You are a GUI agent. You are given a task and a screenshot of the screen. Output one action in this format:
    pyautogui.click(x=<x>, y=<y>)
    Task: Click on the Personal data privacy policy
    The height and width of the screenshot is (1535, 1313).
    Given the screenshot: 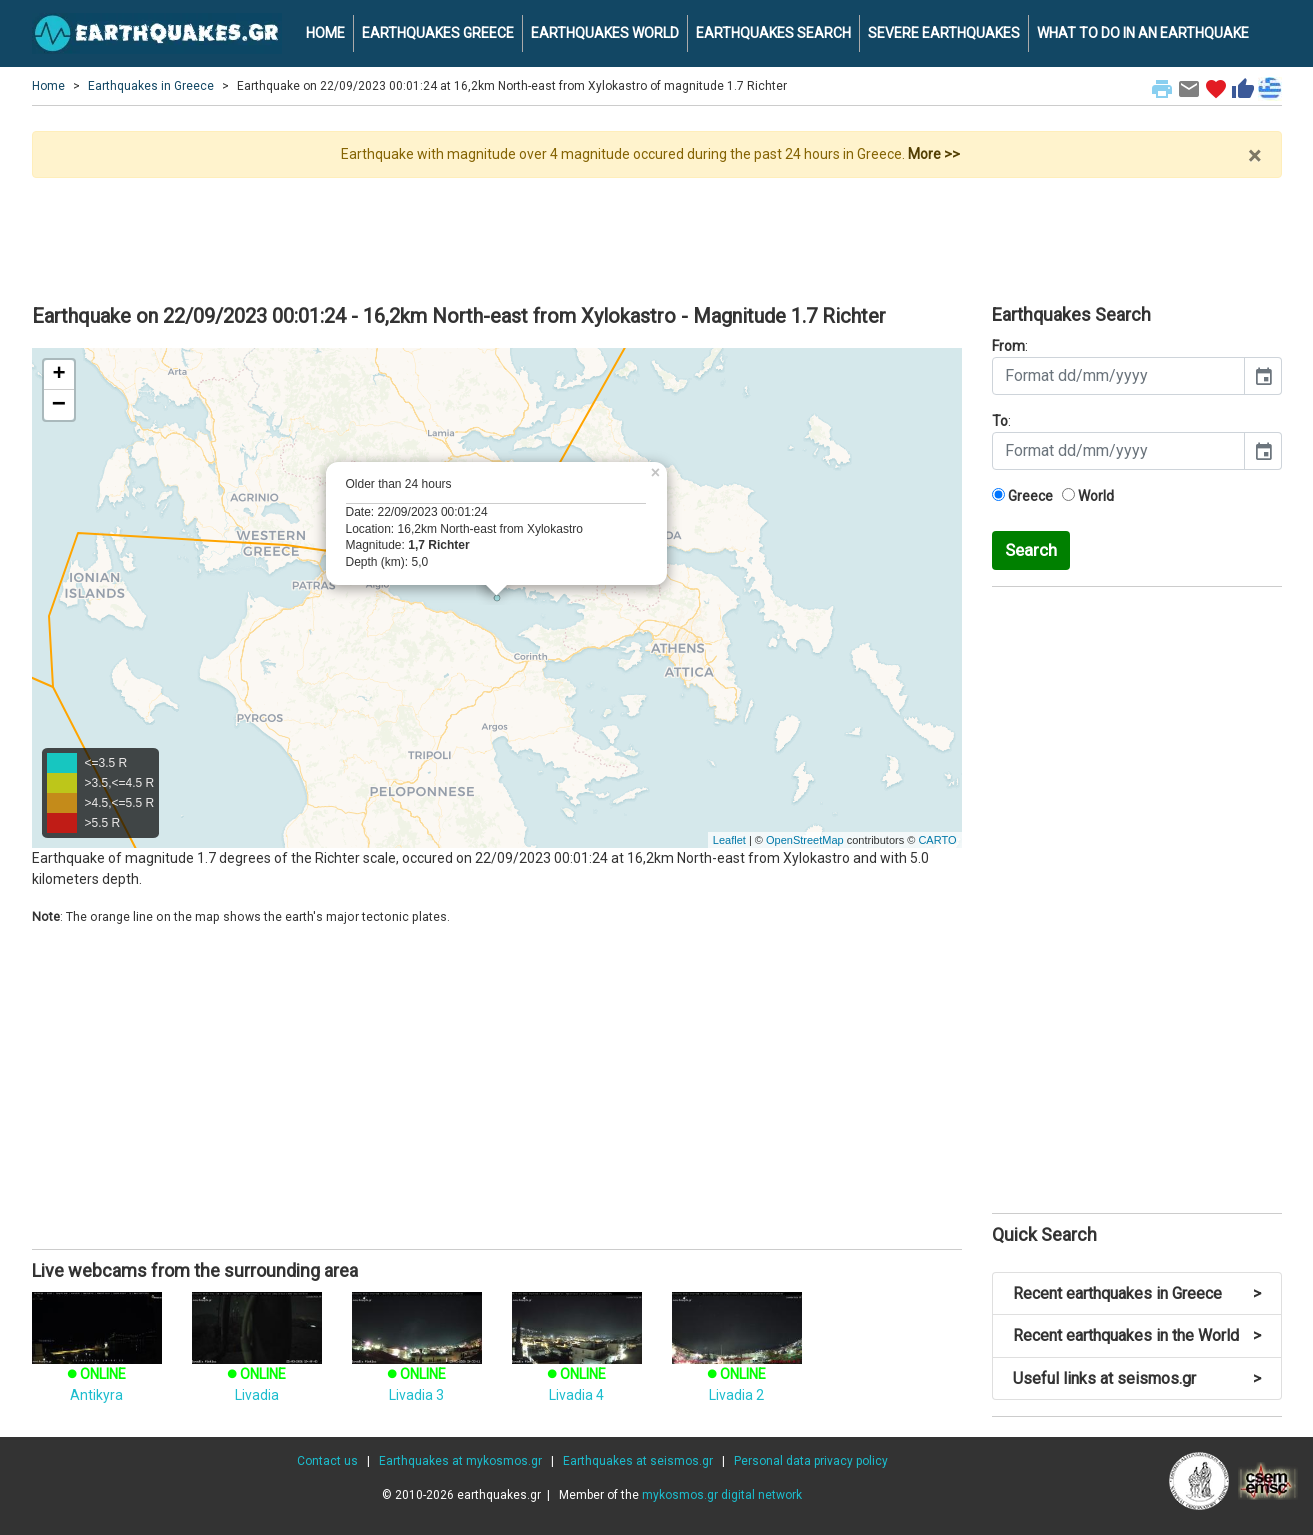 What is the action you would take?
    pyautogui.click(x=811, y=1461)
    